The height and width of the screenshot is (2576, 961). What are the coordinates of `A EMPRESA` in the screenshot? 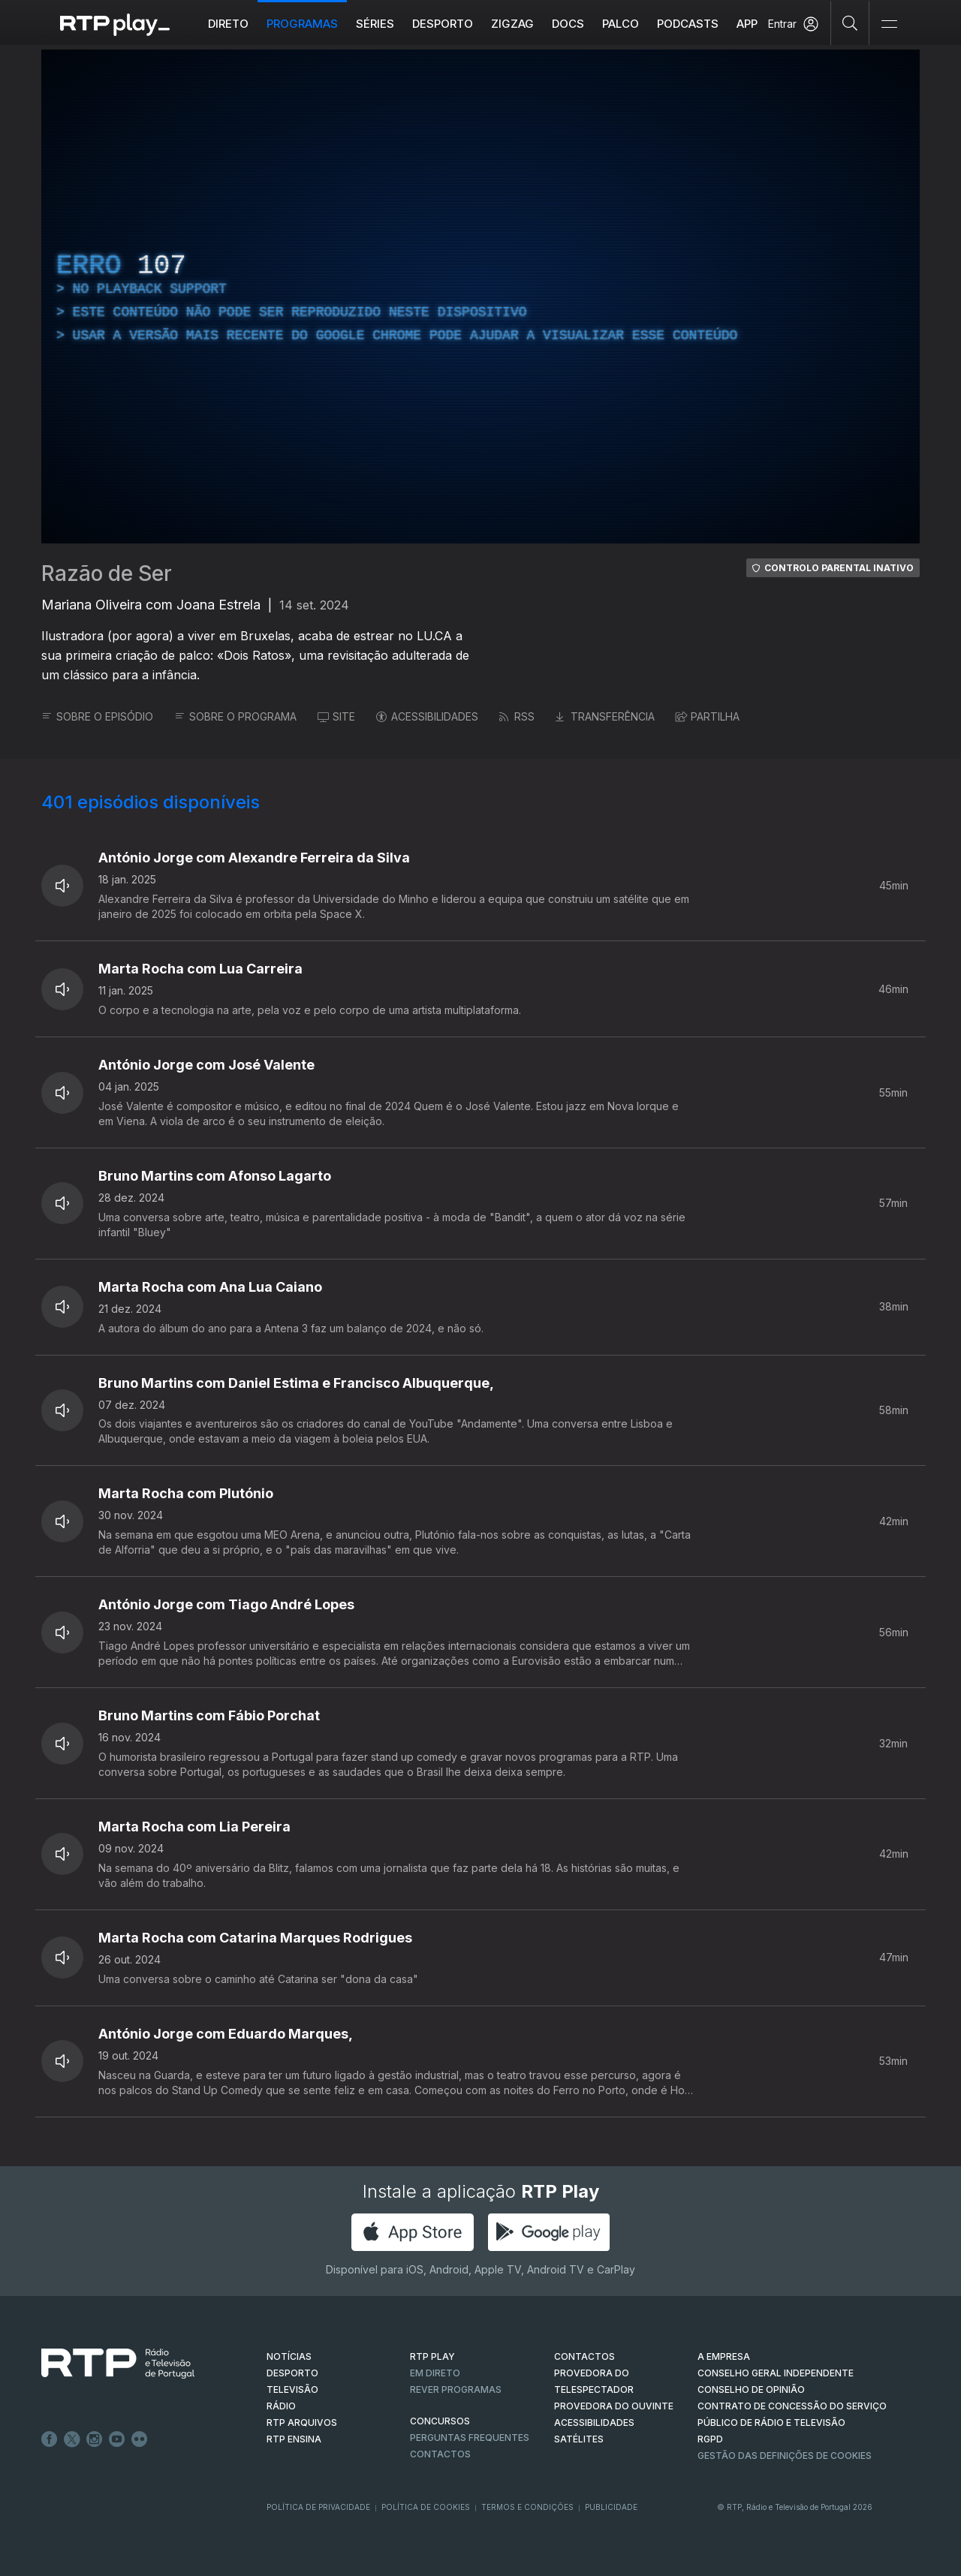 It's located at (723, 2356).